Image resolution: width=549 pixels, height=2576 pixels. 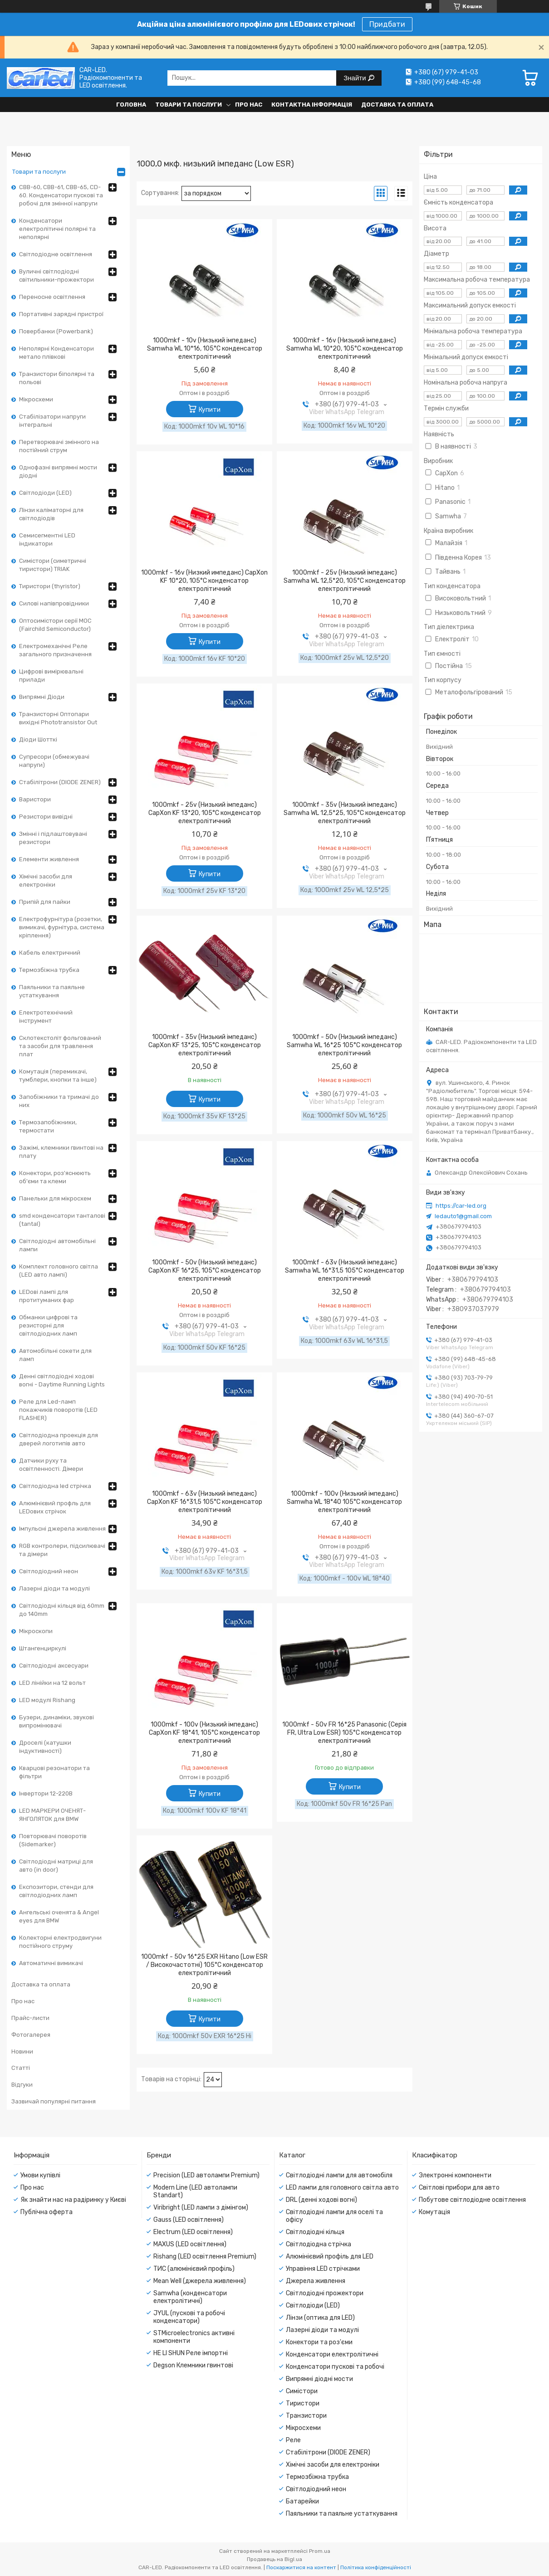 I want to click on Транзистори біполярні та польові, so click(x=56, y=378).